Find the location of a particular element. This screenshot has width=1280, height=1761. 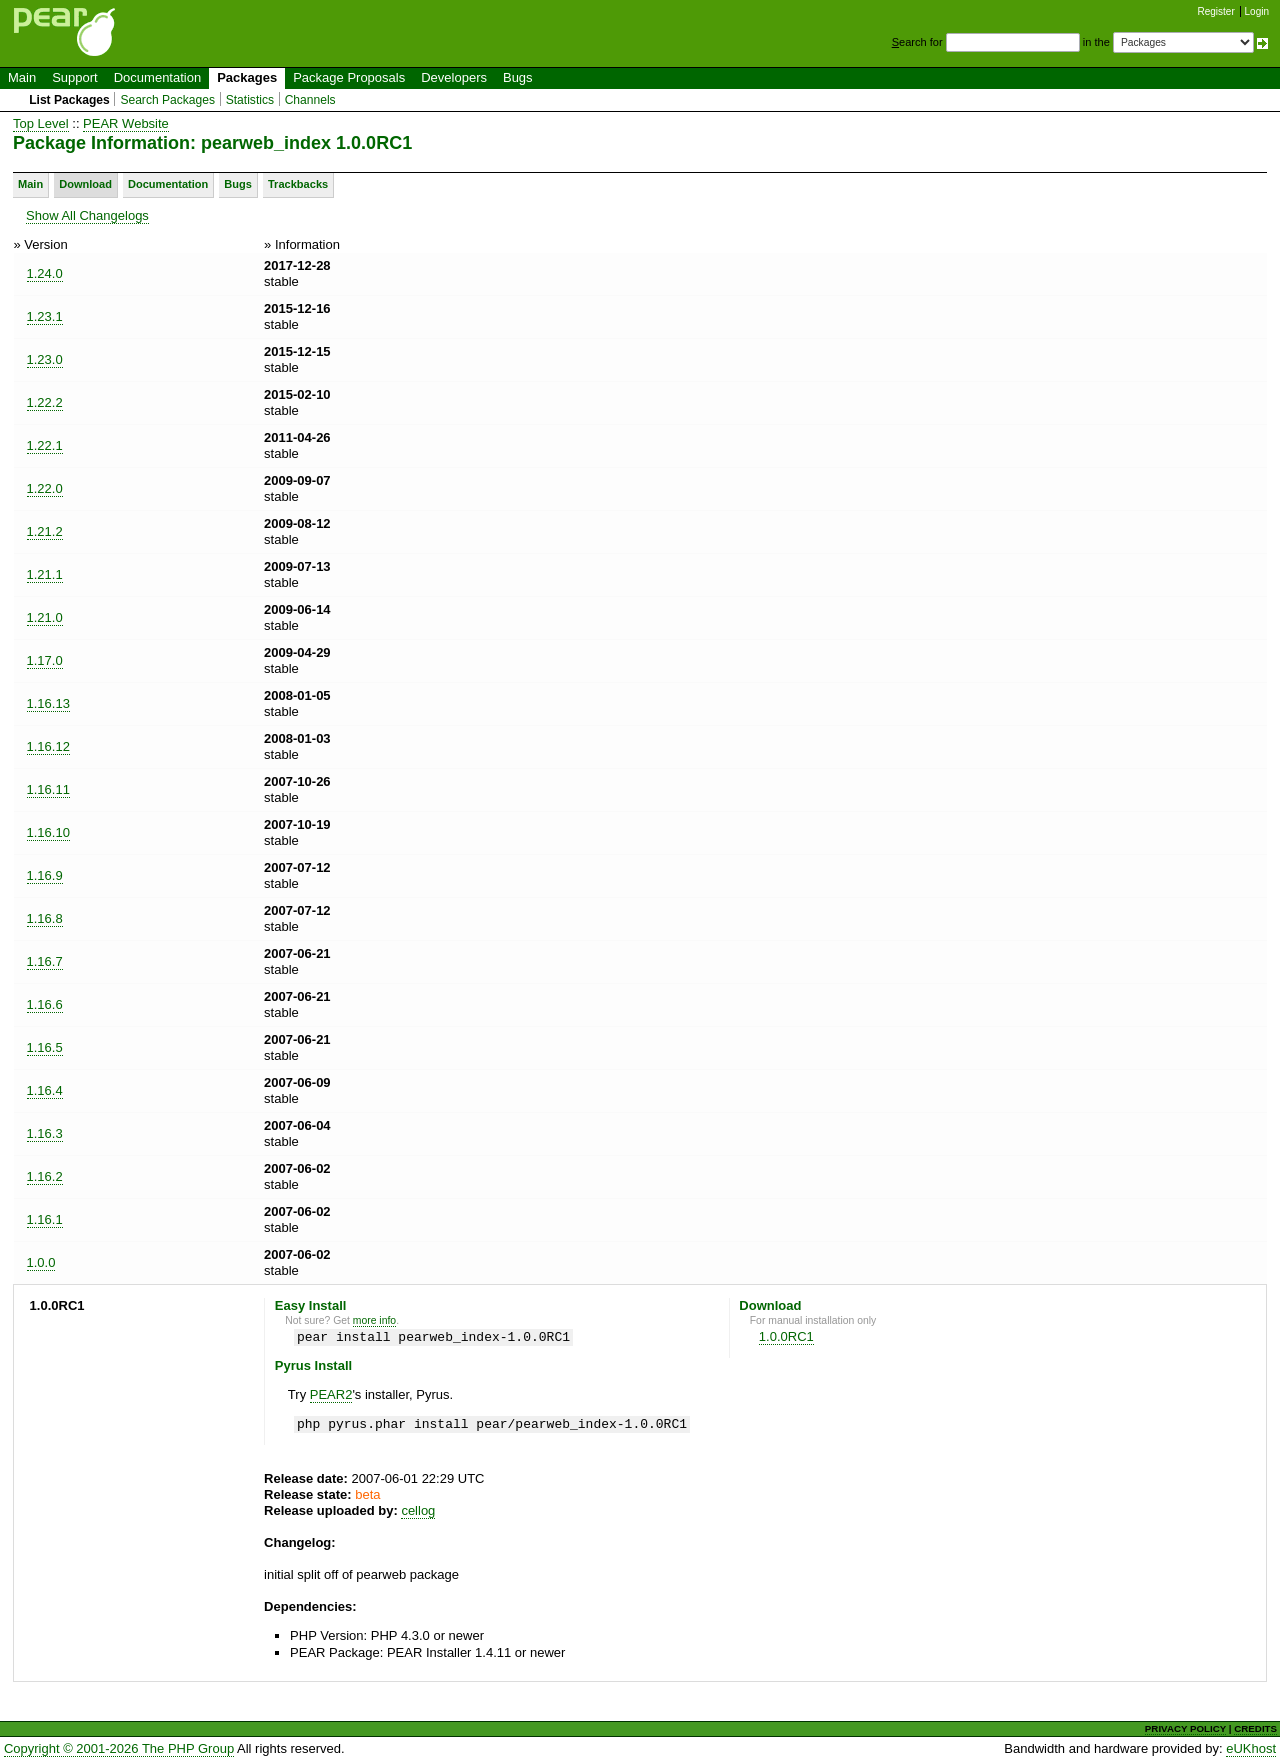

Channels is located at coordinates (310, 100).